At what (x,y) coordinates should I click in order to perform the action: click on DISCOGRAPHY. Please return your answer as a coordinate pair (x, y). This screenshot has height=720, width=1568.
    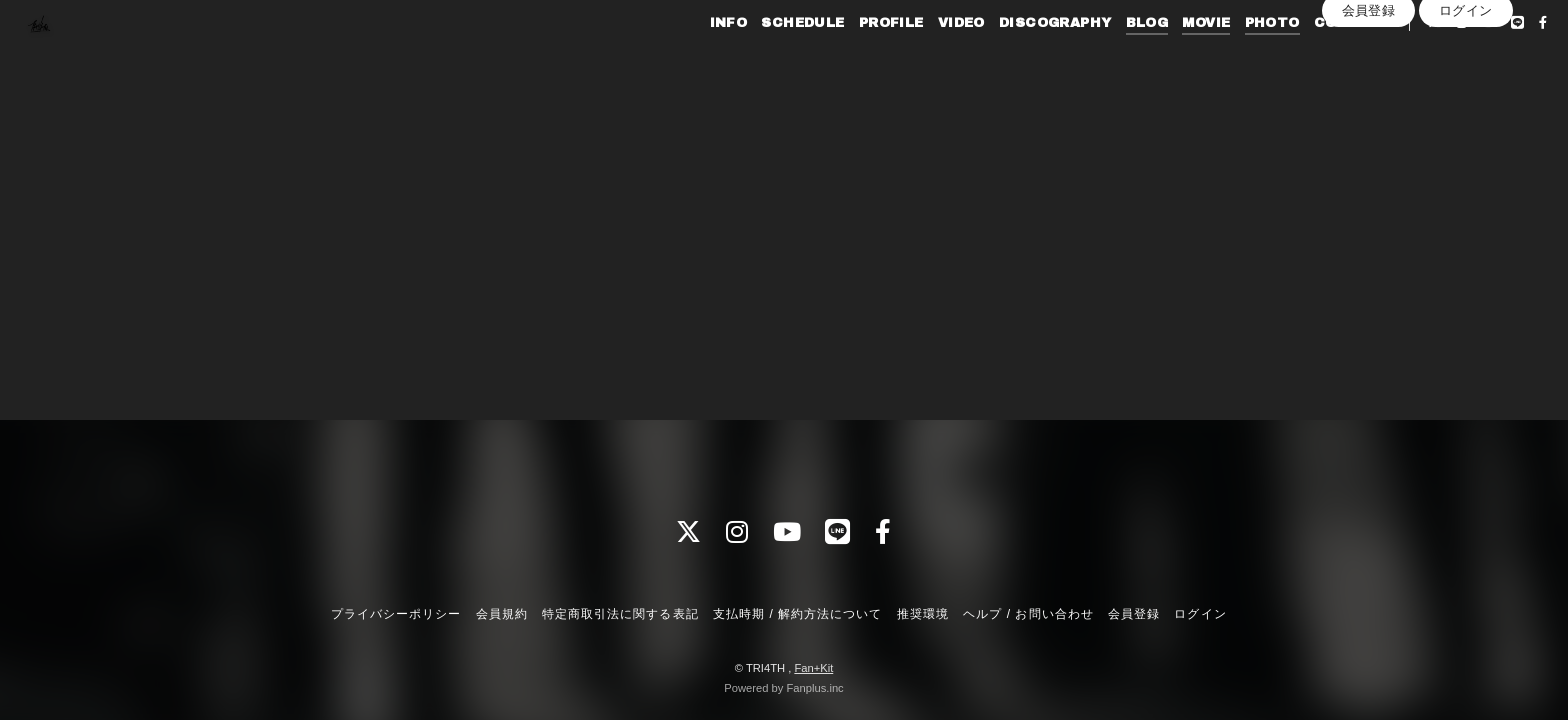
    Looking at the image, I should click on (1018, 58).